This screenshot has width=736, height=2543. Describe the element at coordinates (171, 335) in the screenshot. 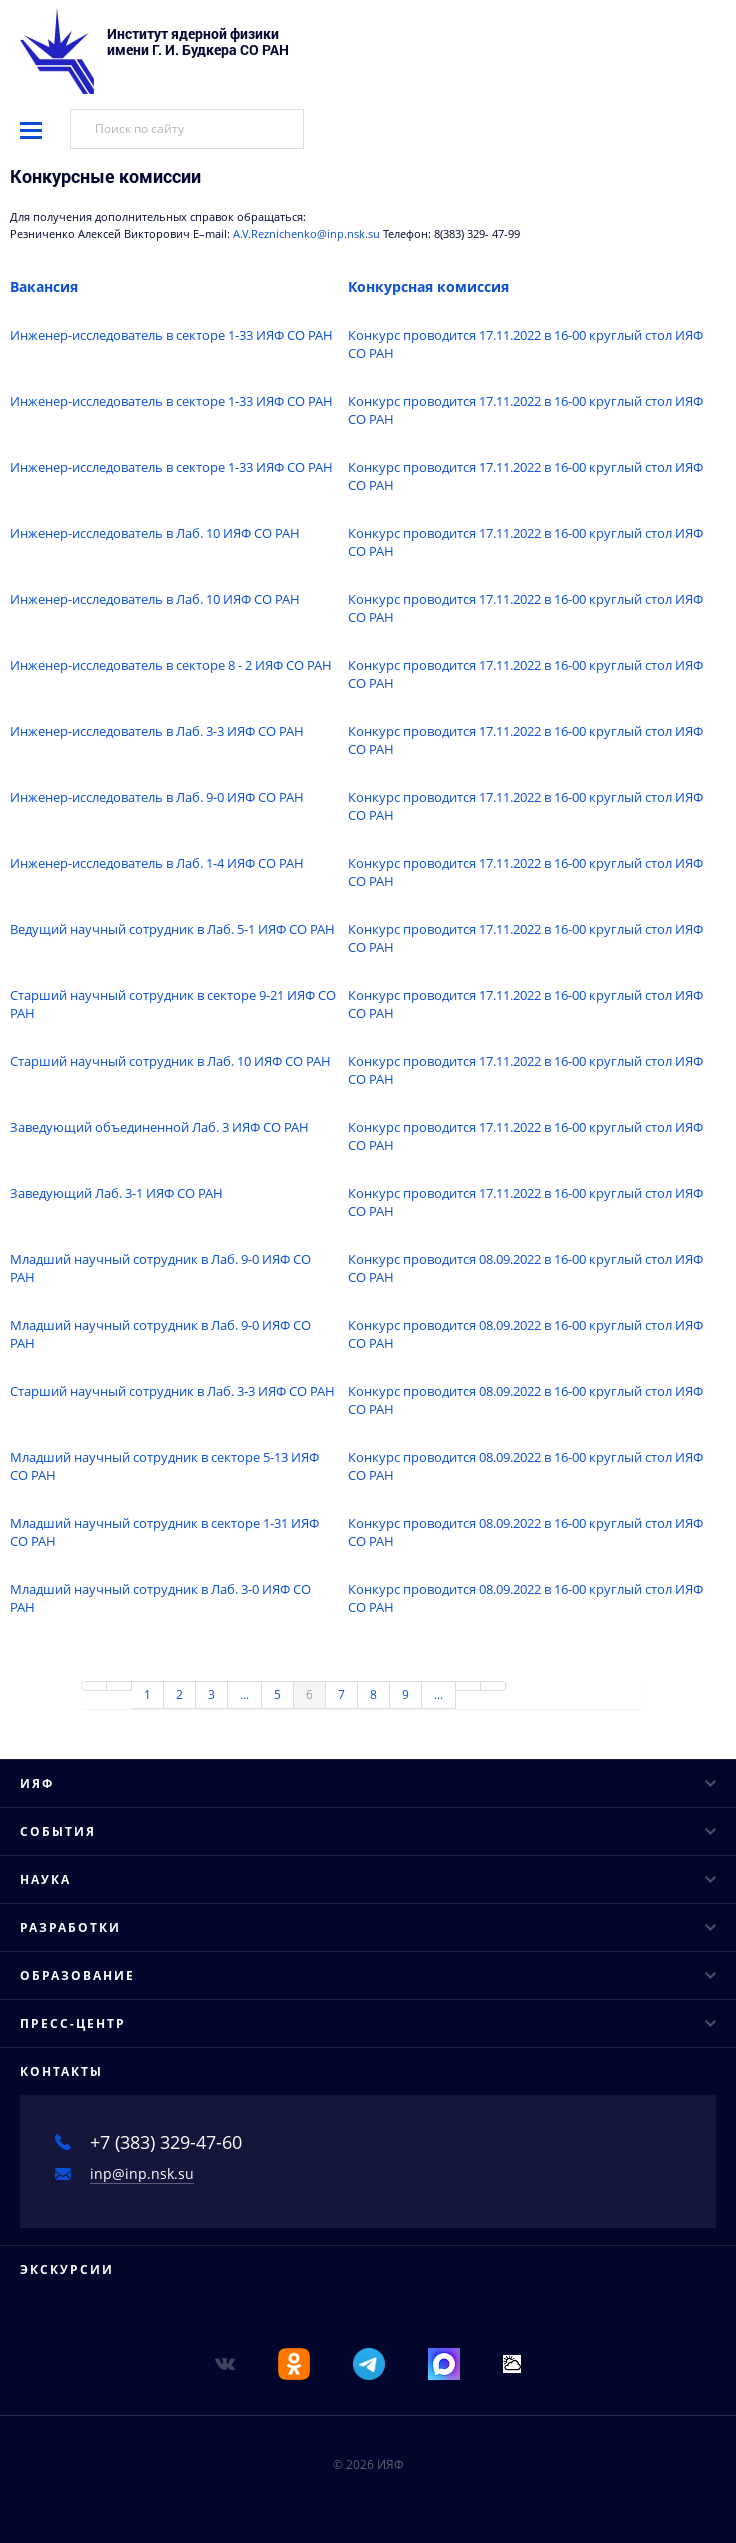

I see `Инженер-исследователь в секторе 1-33 ИЯФ СО РАН` at that location.